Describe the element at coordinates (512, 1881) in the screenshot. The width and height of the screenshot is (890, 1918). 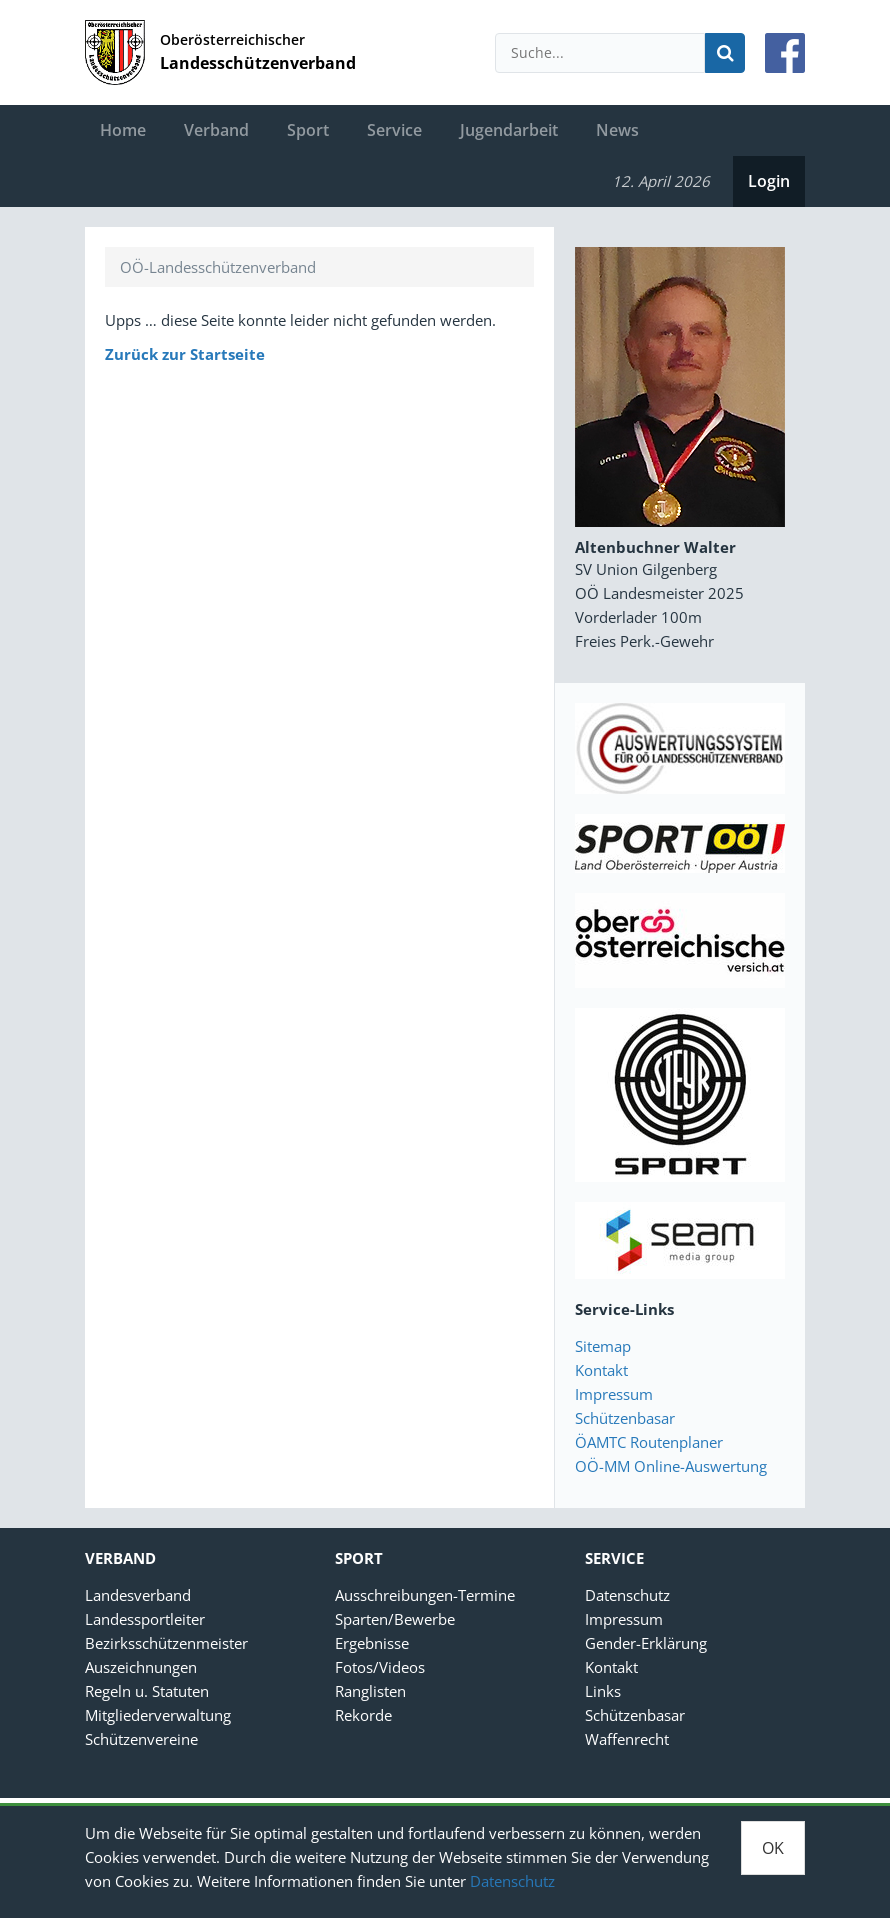
I see `Datenschutz` at that location.